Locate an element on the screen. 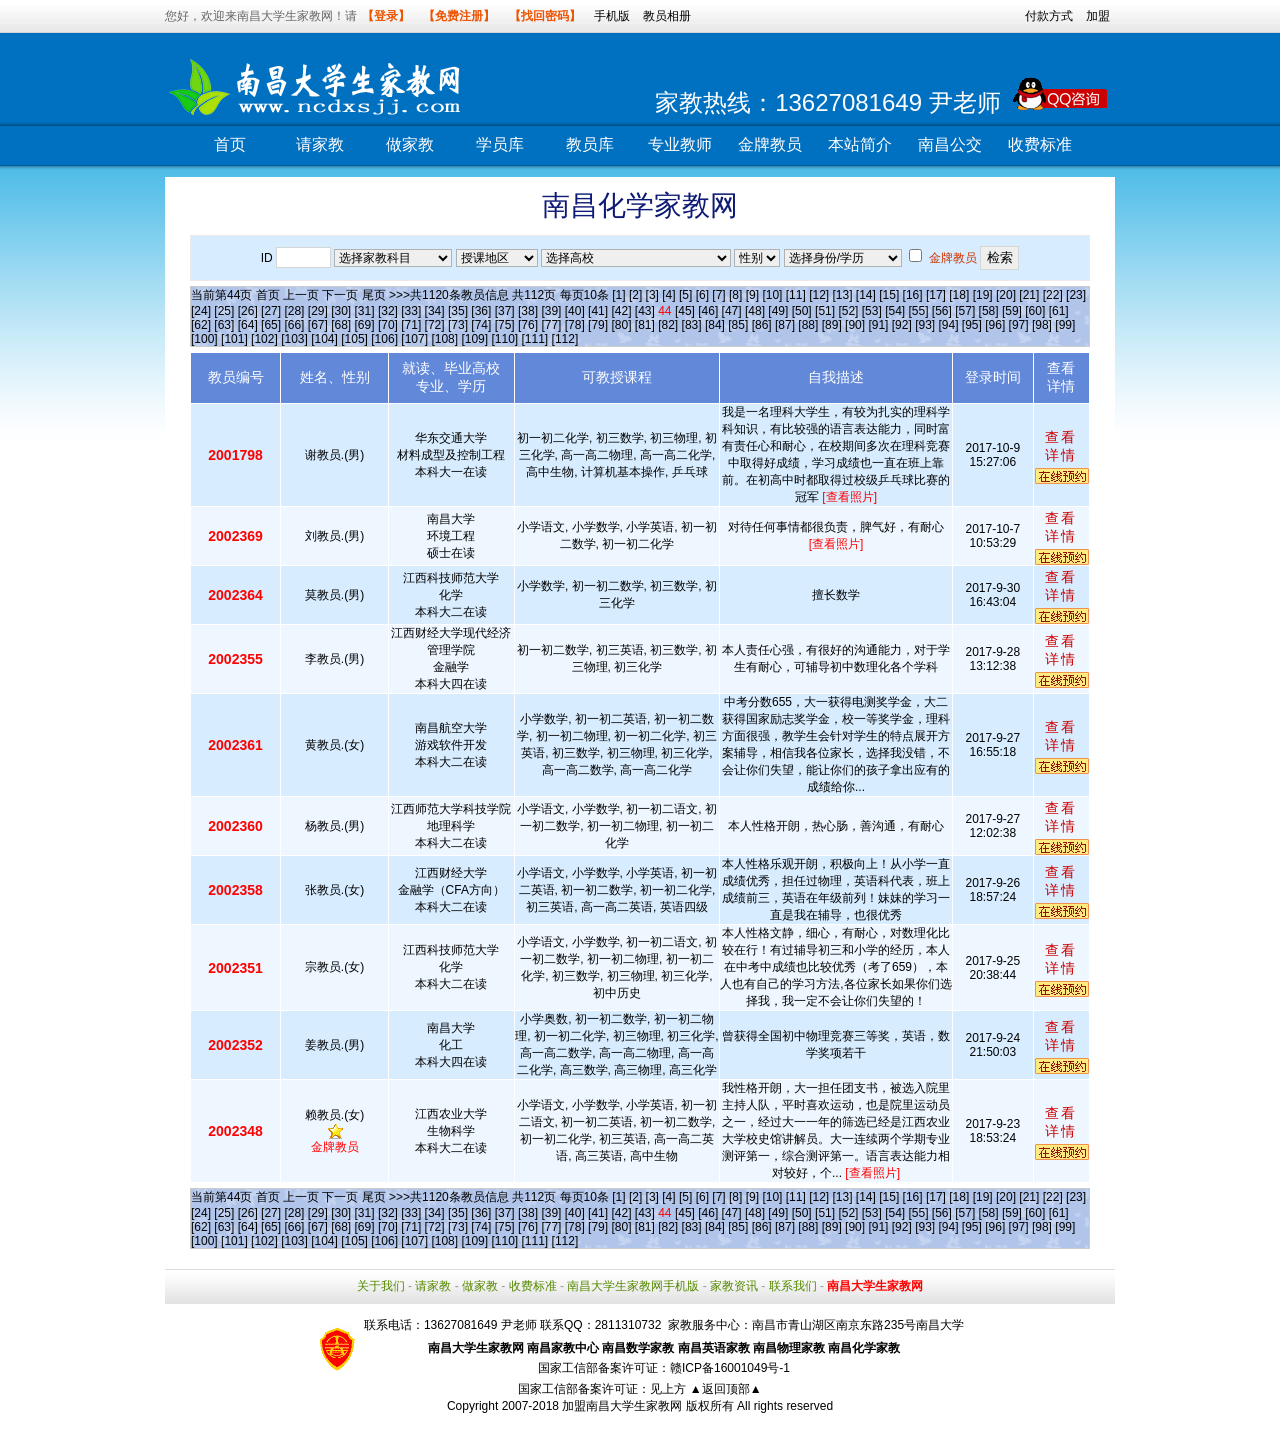 The image size is (1280, 1445). [9] is located at coordinates (752, 295).